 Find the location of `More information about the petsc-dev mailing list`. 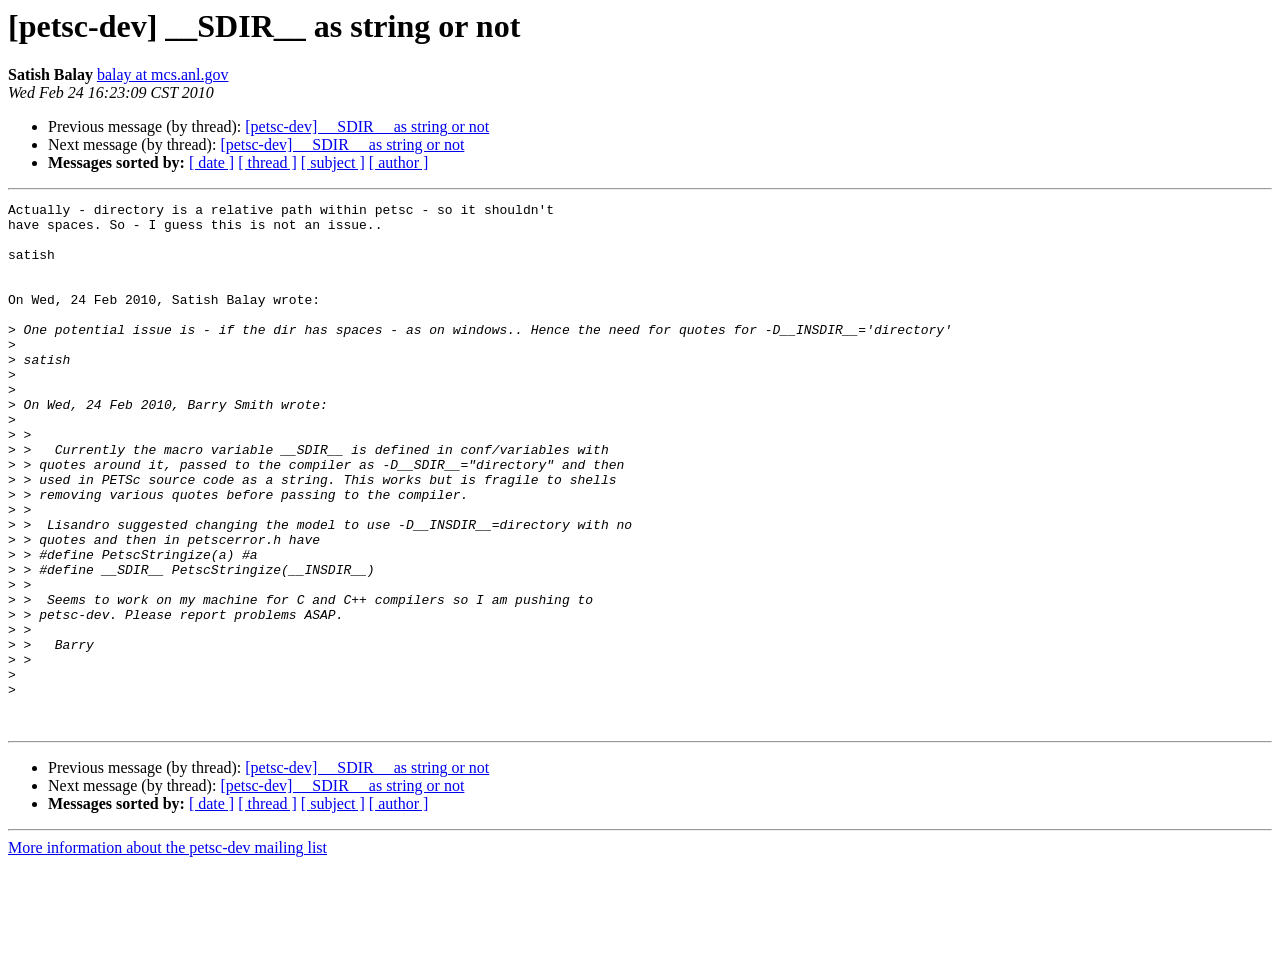

More information about the petsc-dev mailing list is located at coordinates (167, 952).